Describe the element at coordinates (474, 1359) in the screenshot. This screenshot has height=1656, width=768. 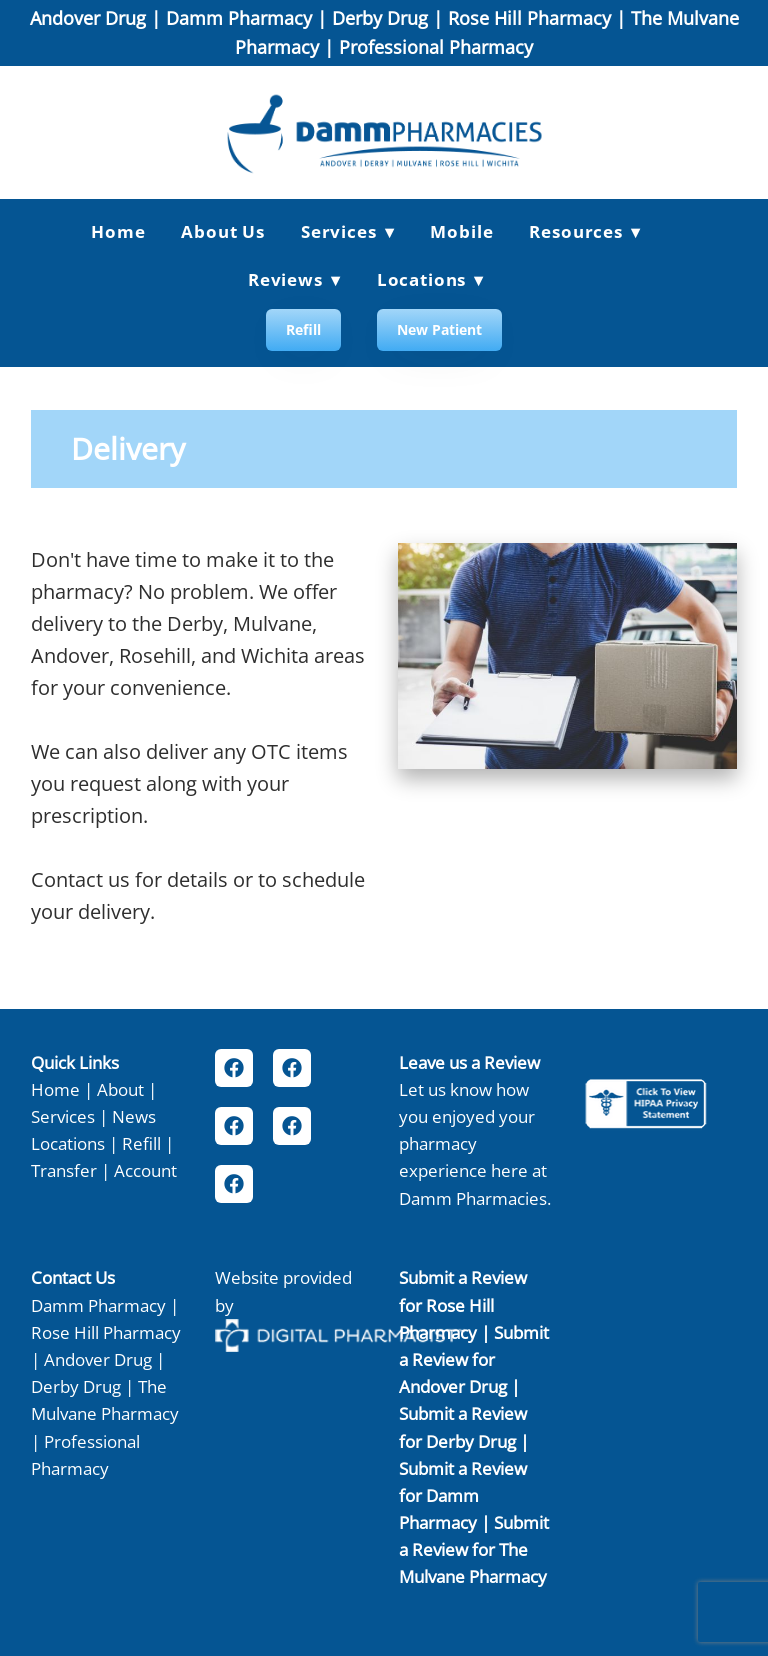
I see `Submit a Review for Andover Drug` at that location.